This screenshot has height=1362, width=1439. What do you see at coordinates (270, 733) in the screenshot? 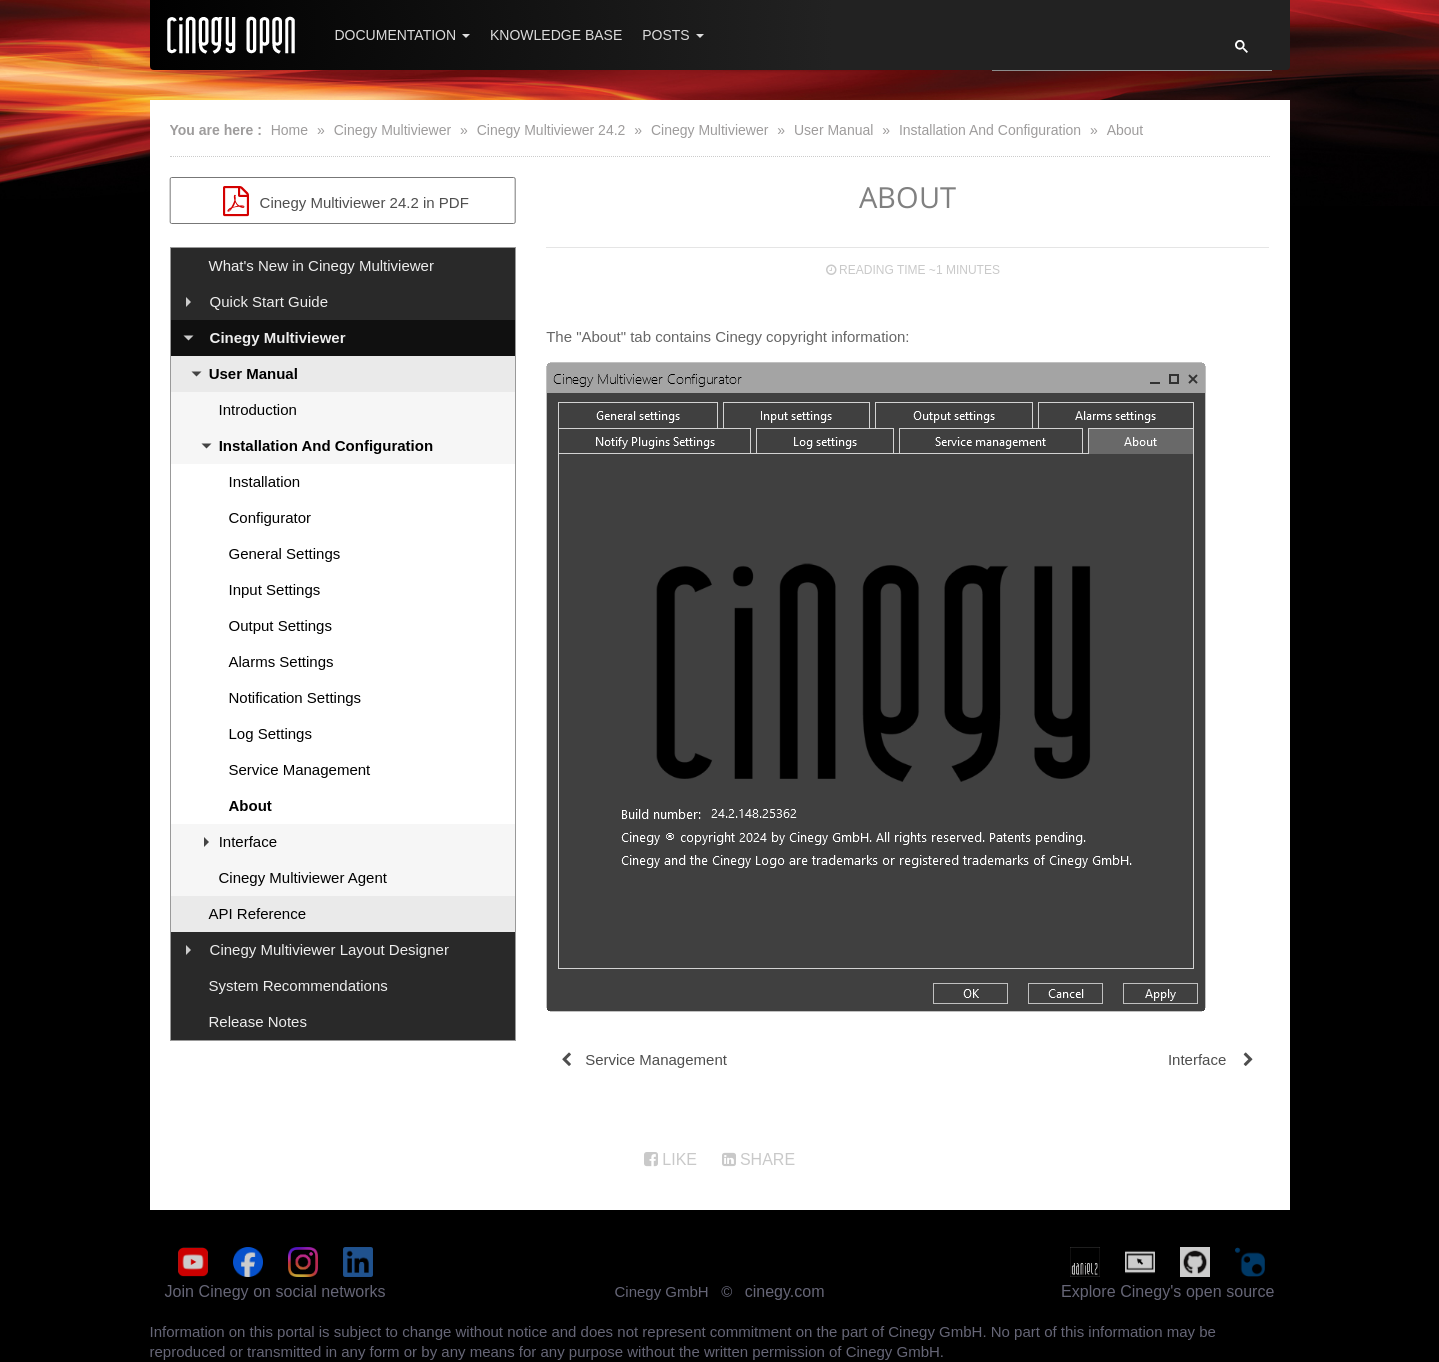
I see `Log Settings` at bounding box center [270, 733].